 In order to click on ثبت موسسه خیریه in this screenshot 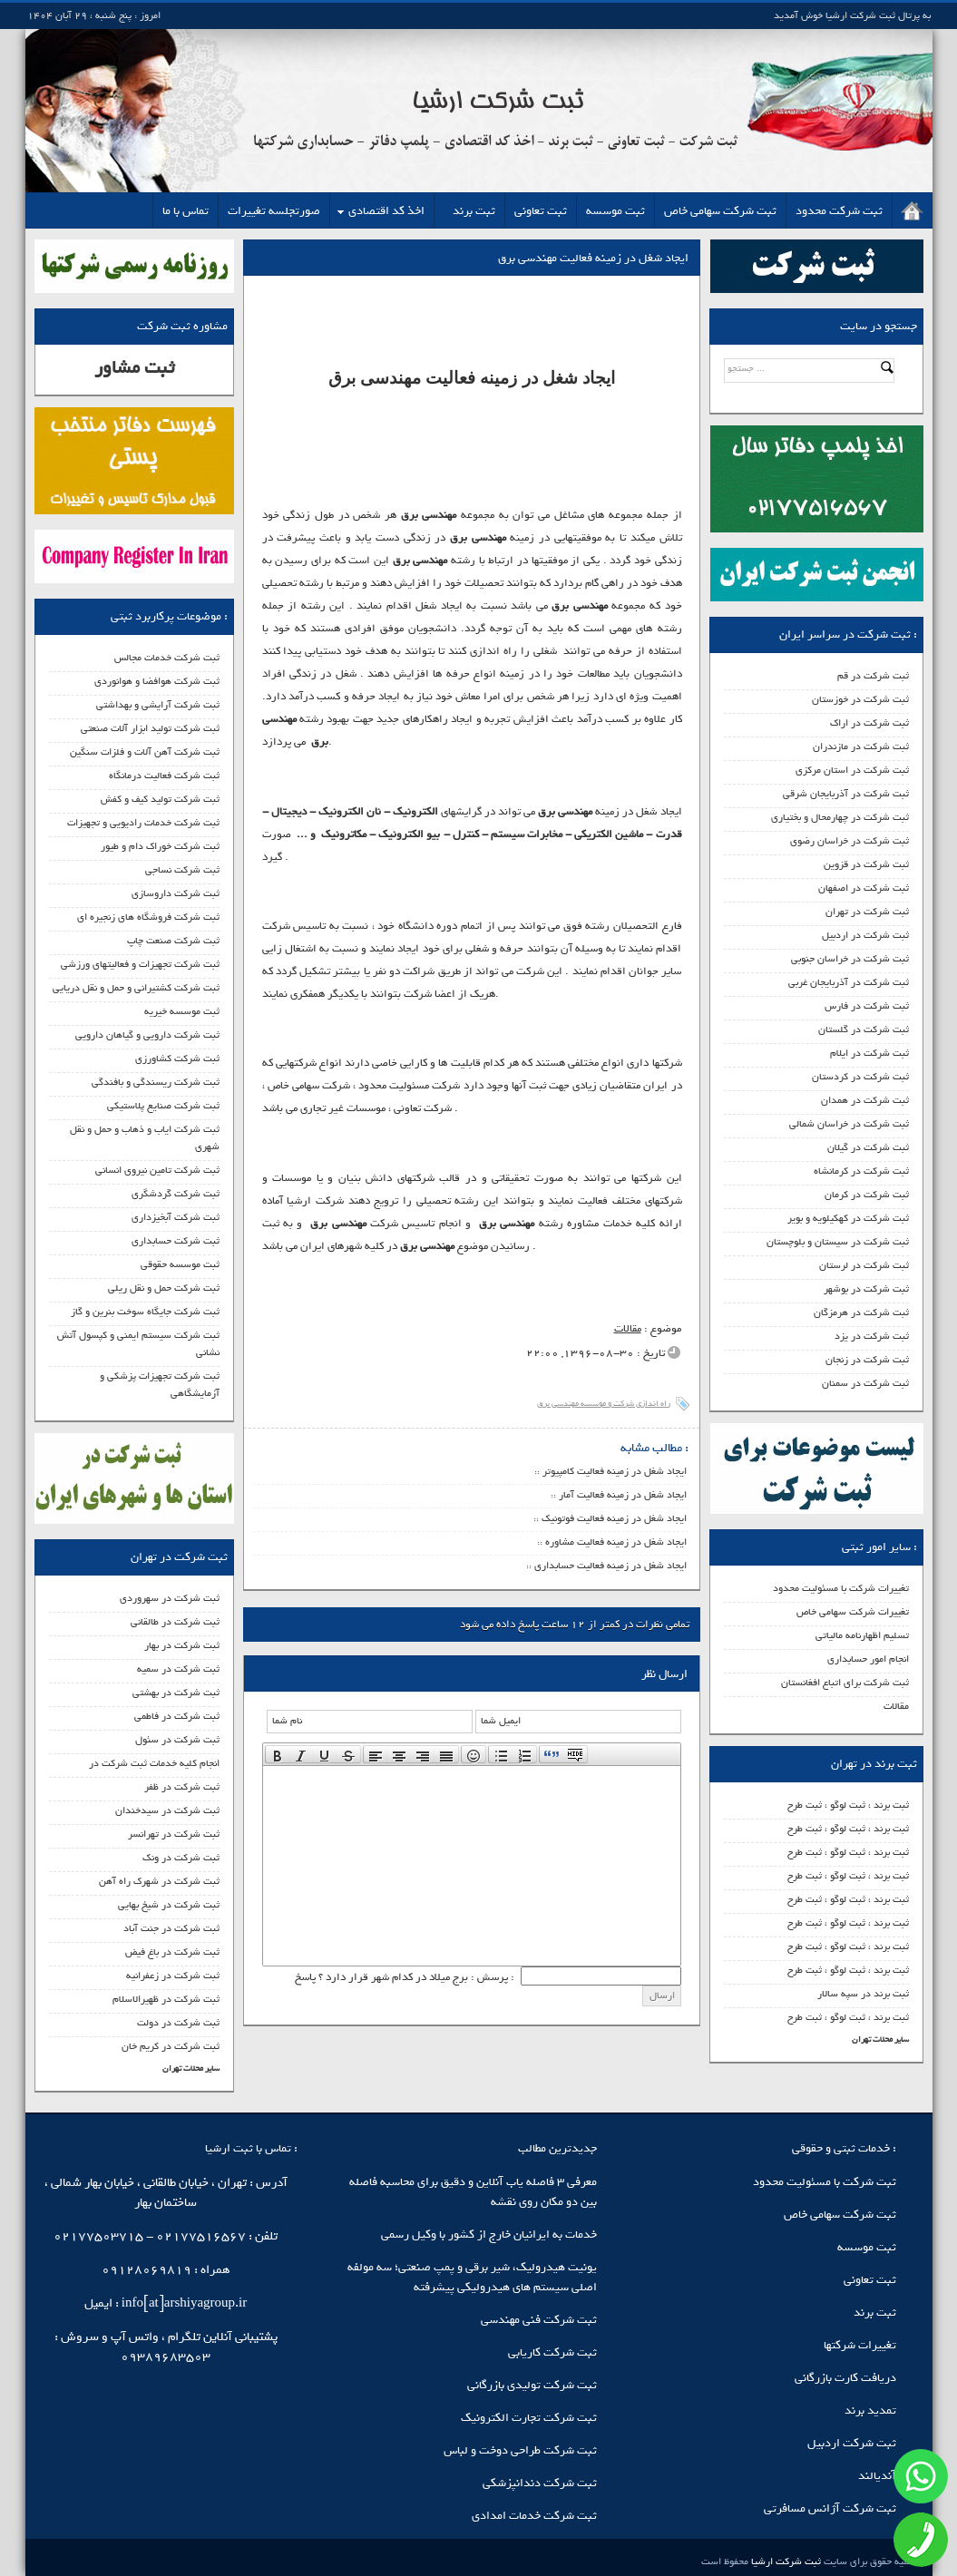, I will do `click(182, 1011)`.